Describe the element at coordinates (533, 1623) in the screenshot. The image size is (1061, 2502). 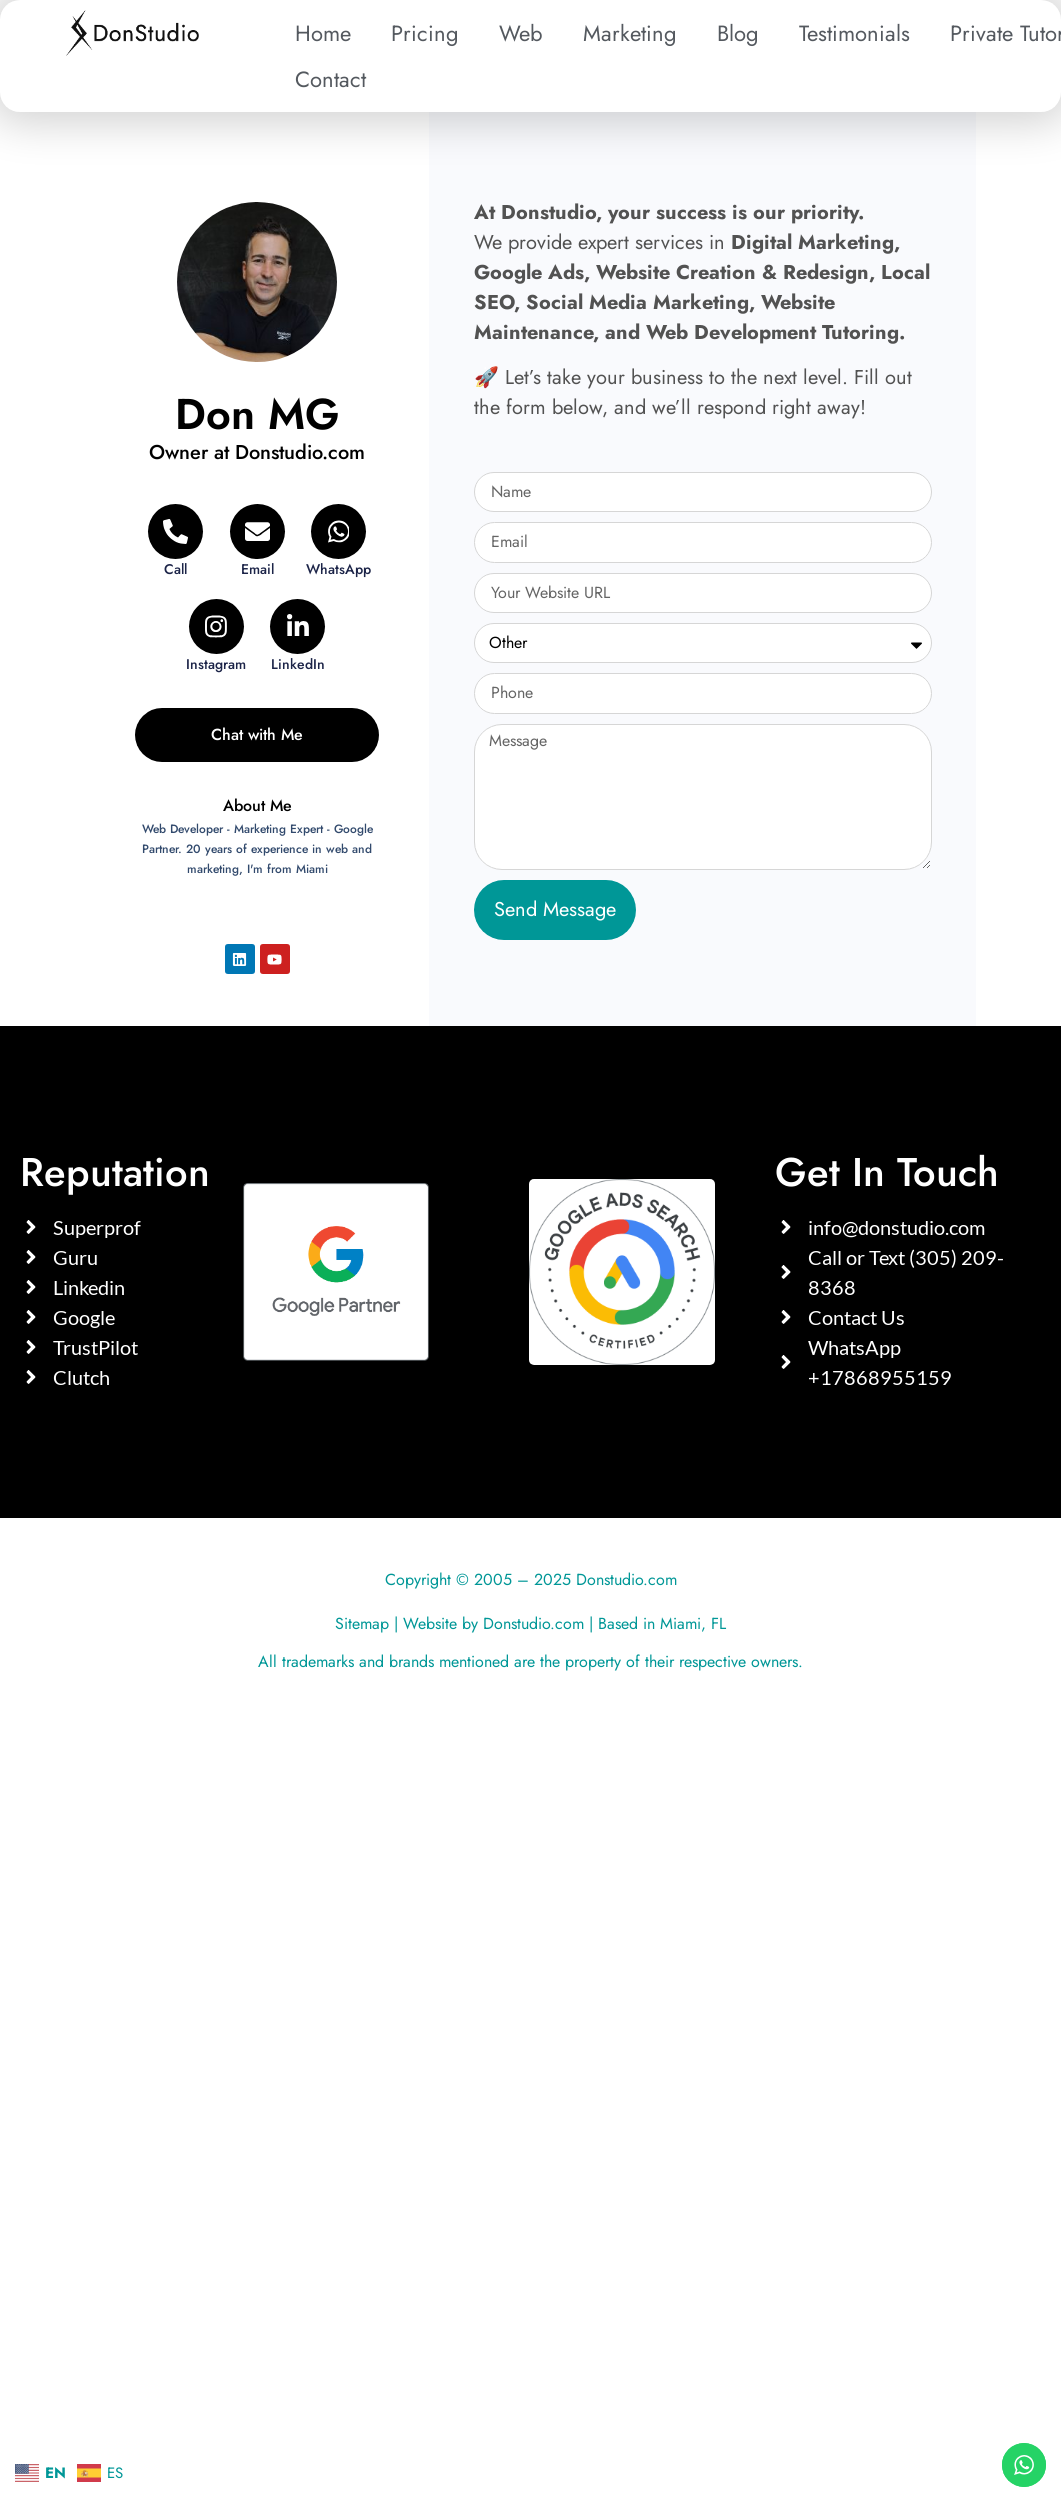
I see `Donstudio.com` at that location.